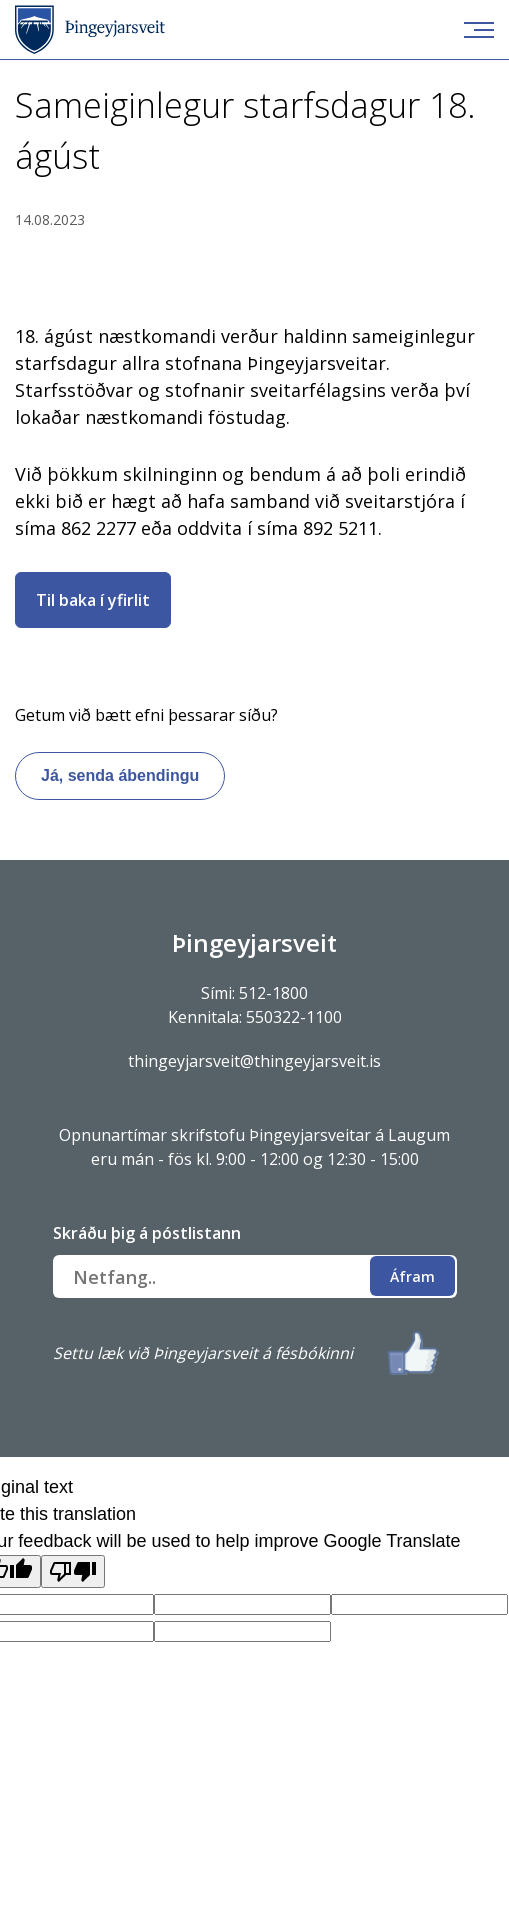 This screenshot has width=509, height=1905. Describe the element at coordinates (203, 1353) in the screenshot. I see `Settu læk við Þingeyjarsveit á fésbókinni` at that location.